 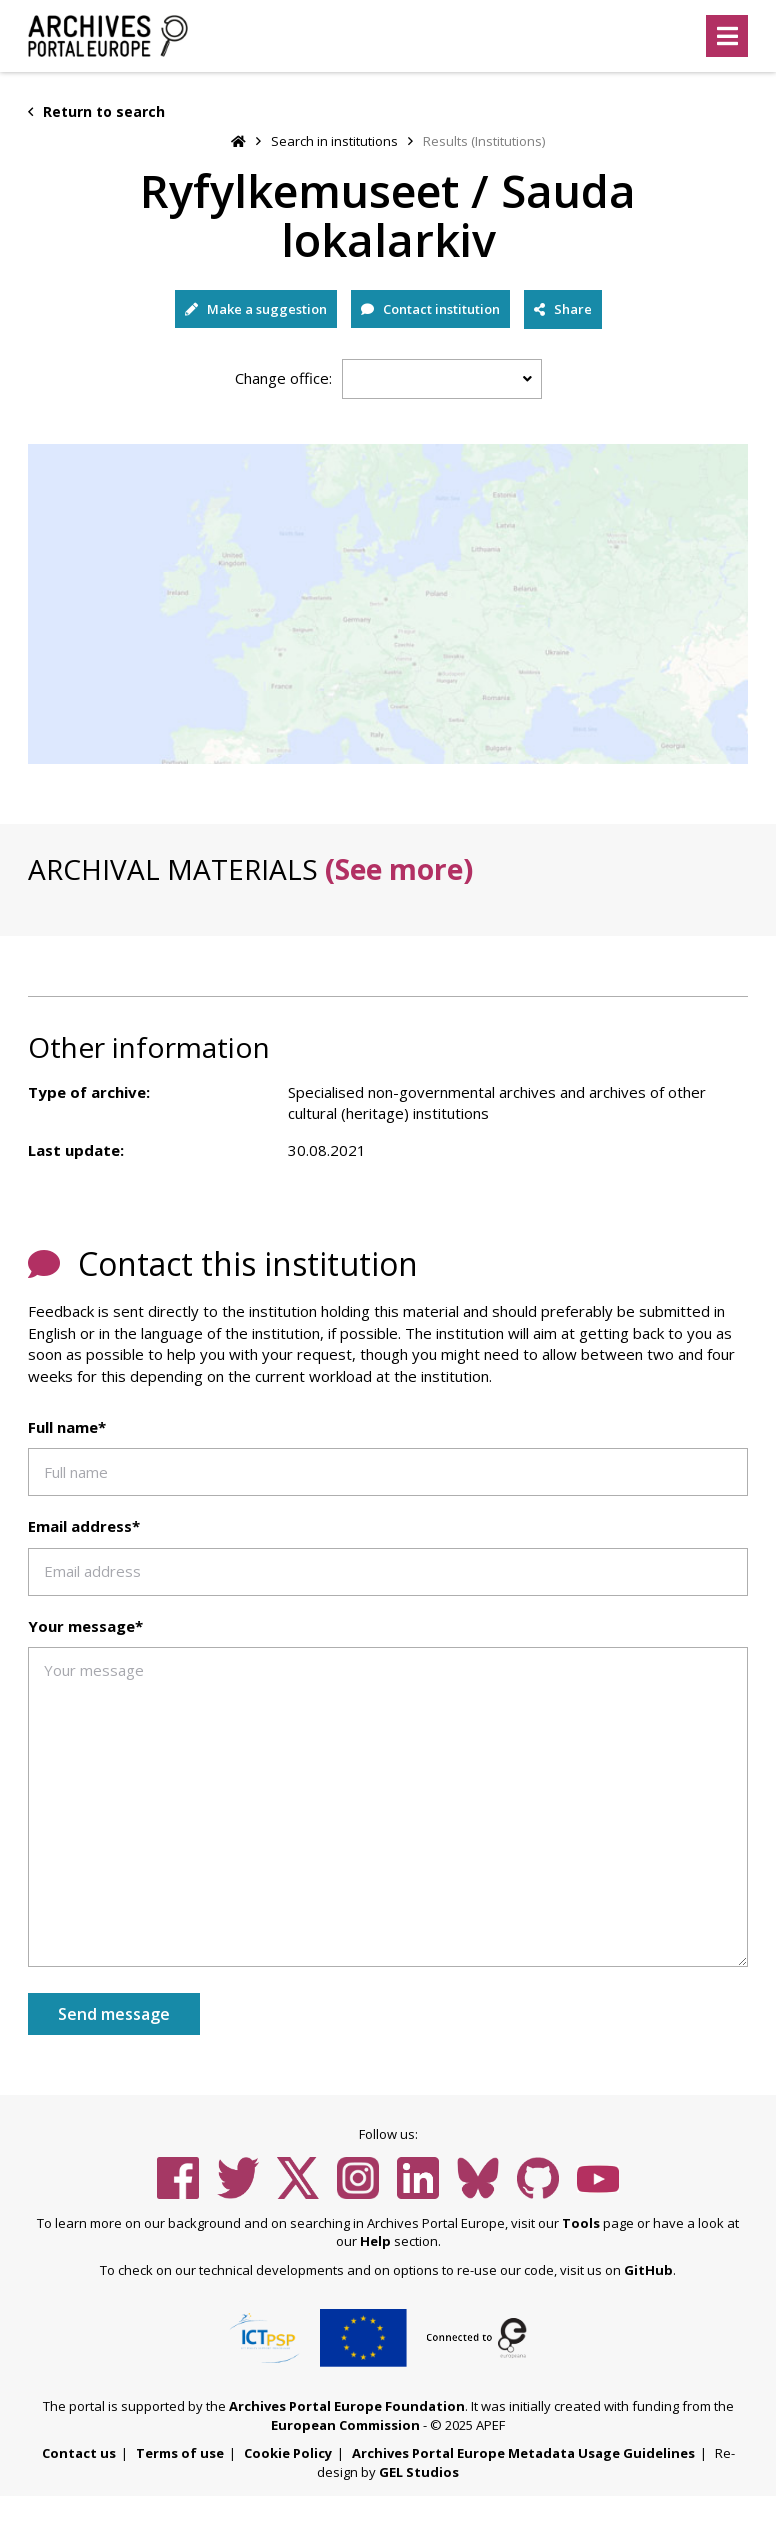 What do you see at coordinates (430, 309) in the screenshot?
I see `Contact institution` at bounding box center [430, 309].